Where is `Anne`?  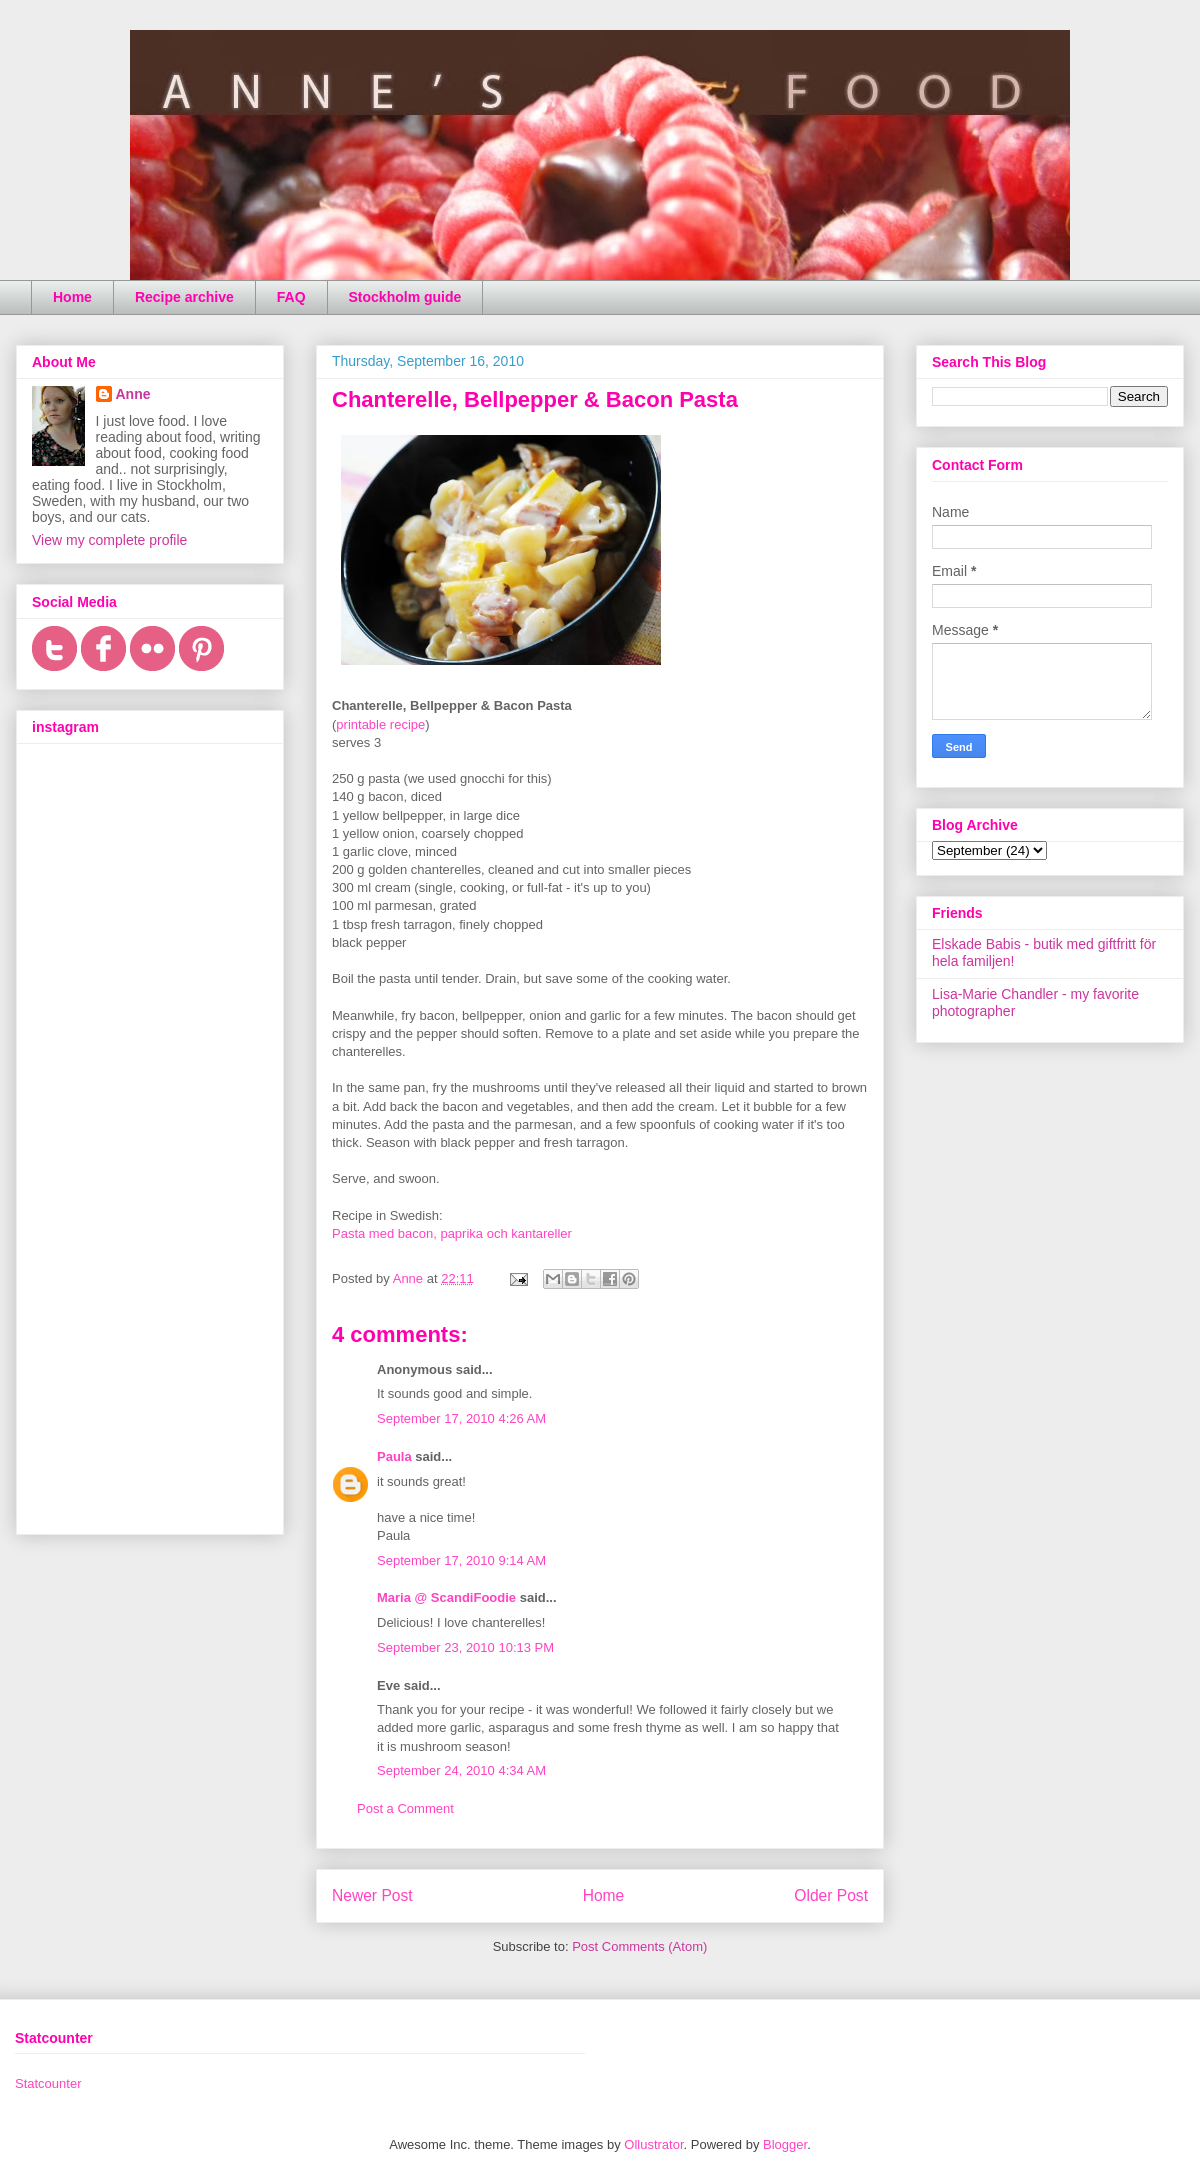 Anne is located at coordinates (133, 394).